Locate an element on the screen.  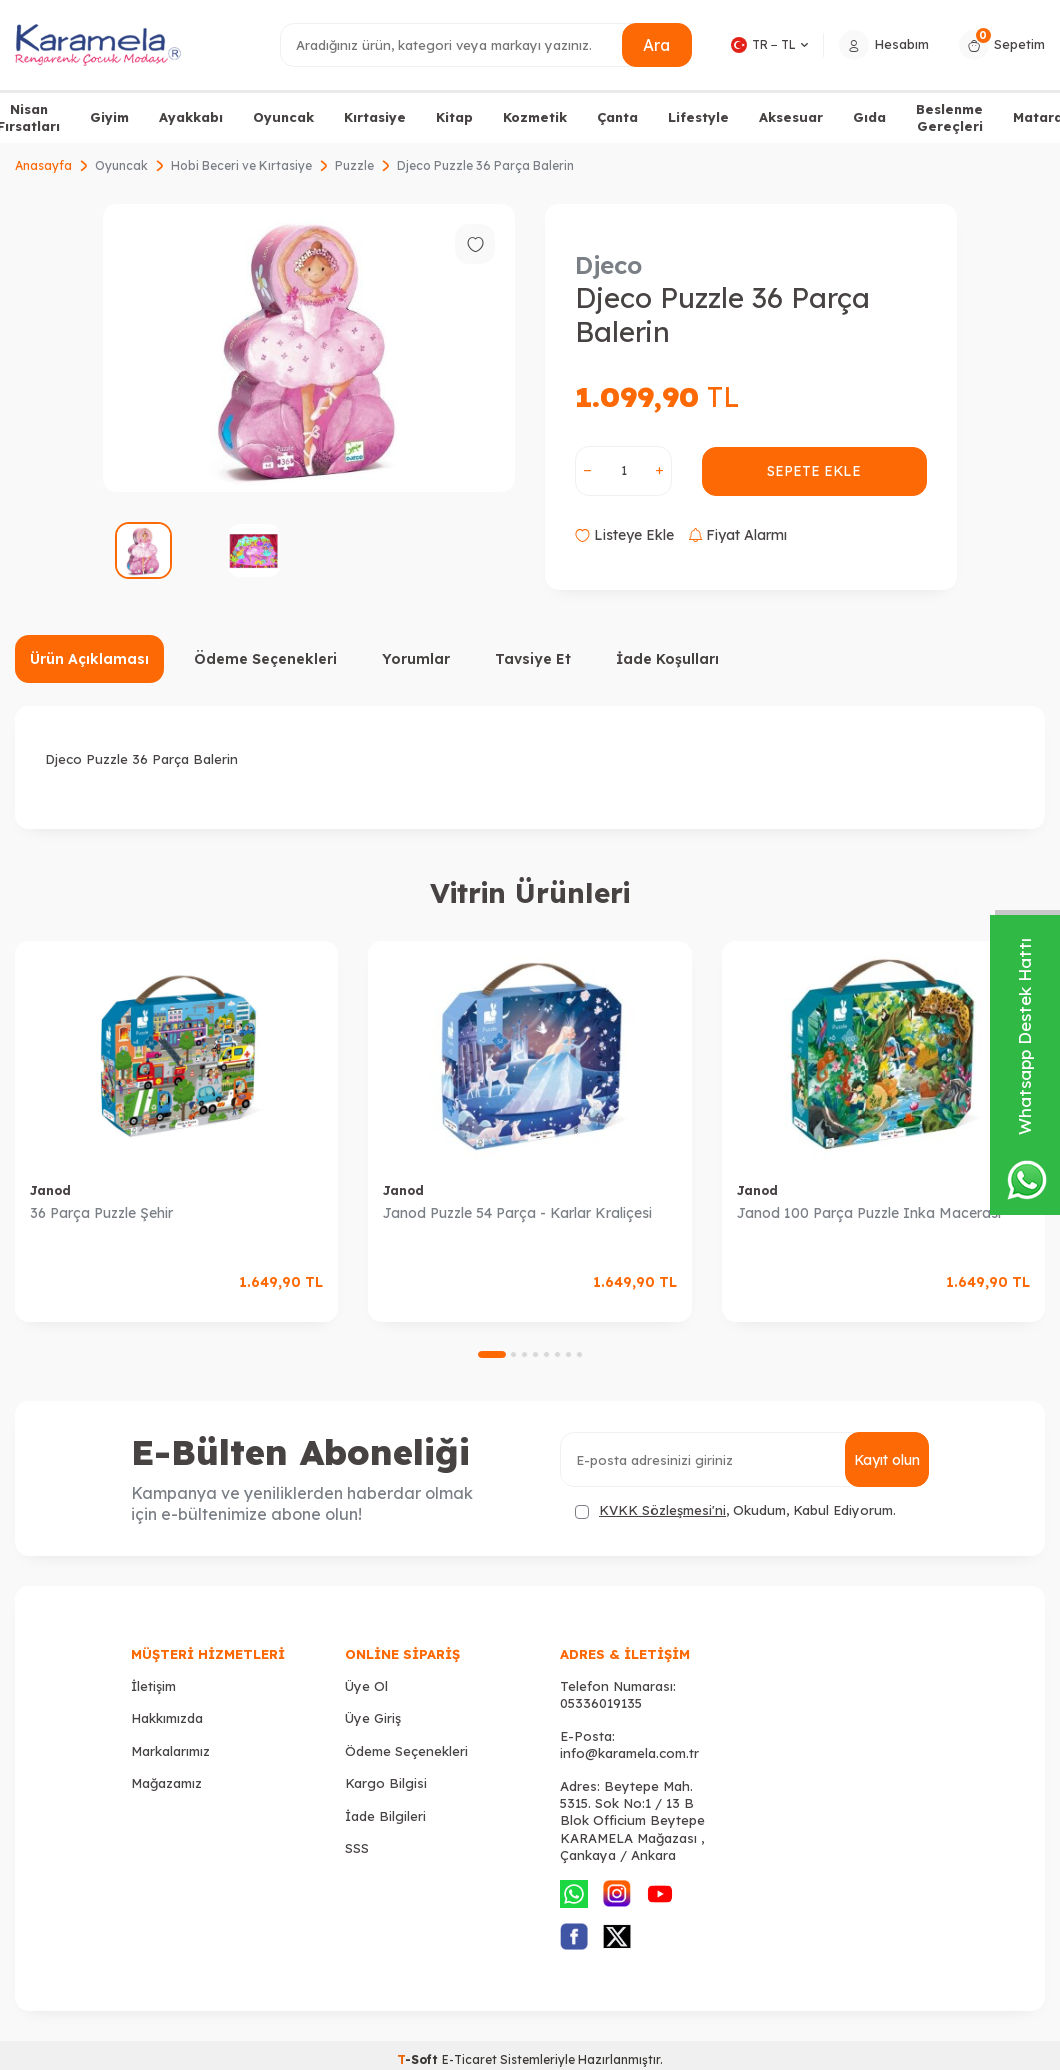
Kozmetik is located at coordinates (535, 117).